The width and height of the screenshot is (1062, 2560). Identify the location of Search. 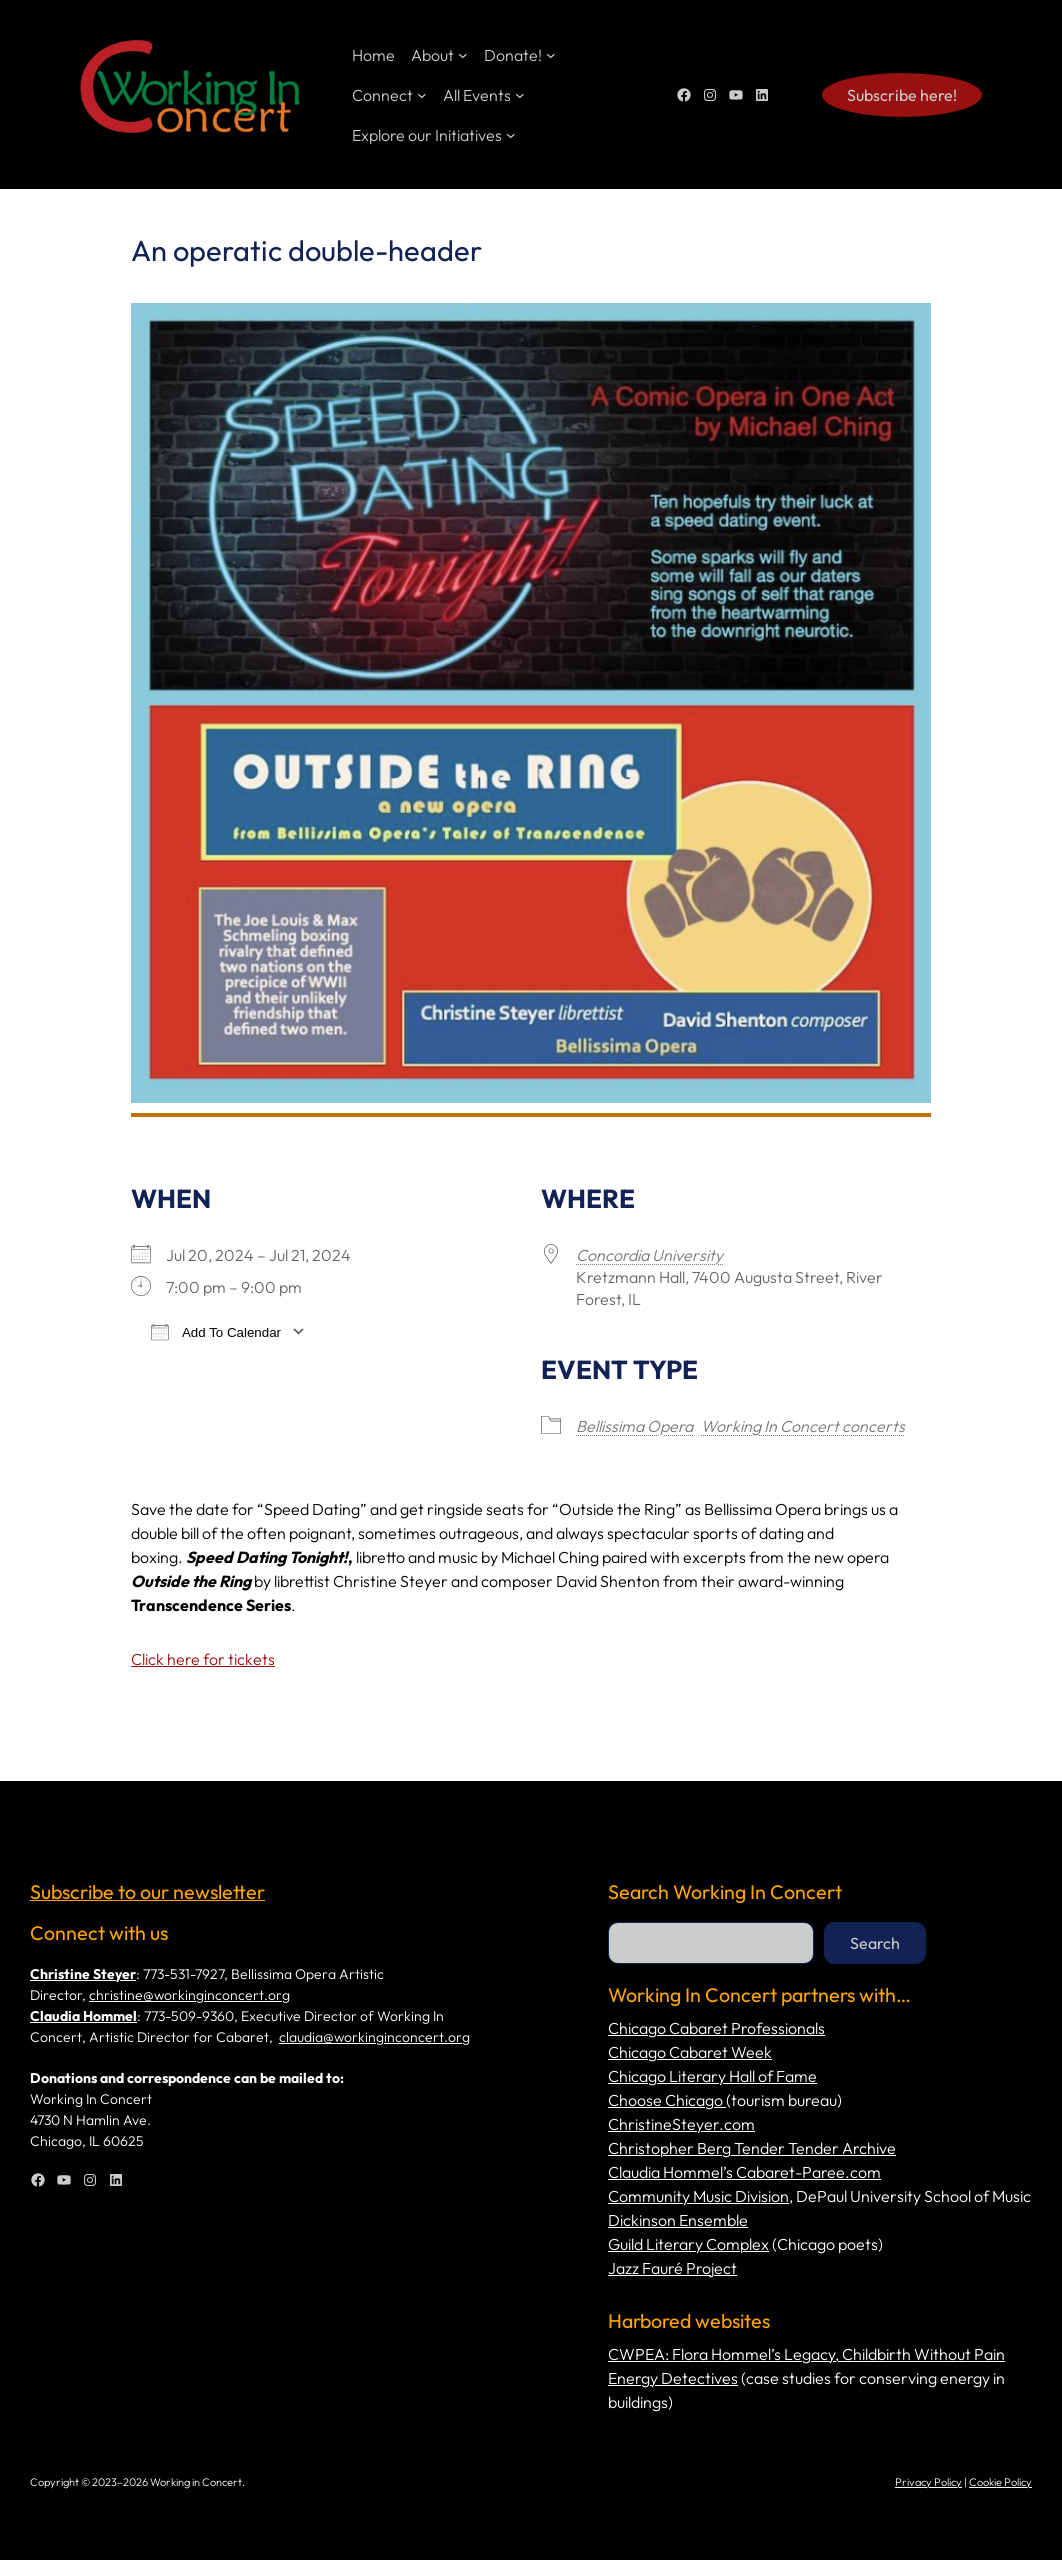
(875, 1943).